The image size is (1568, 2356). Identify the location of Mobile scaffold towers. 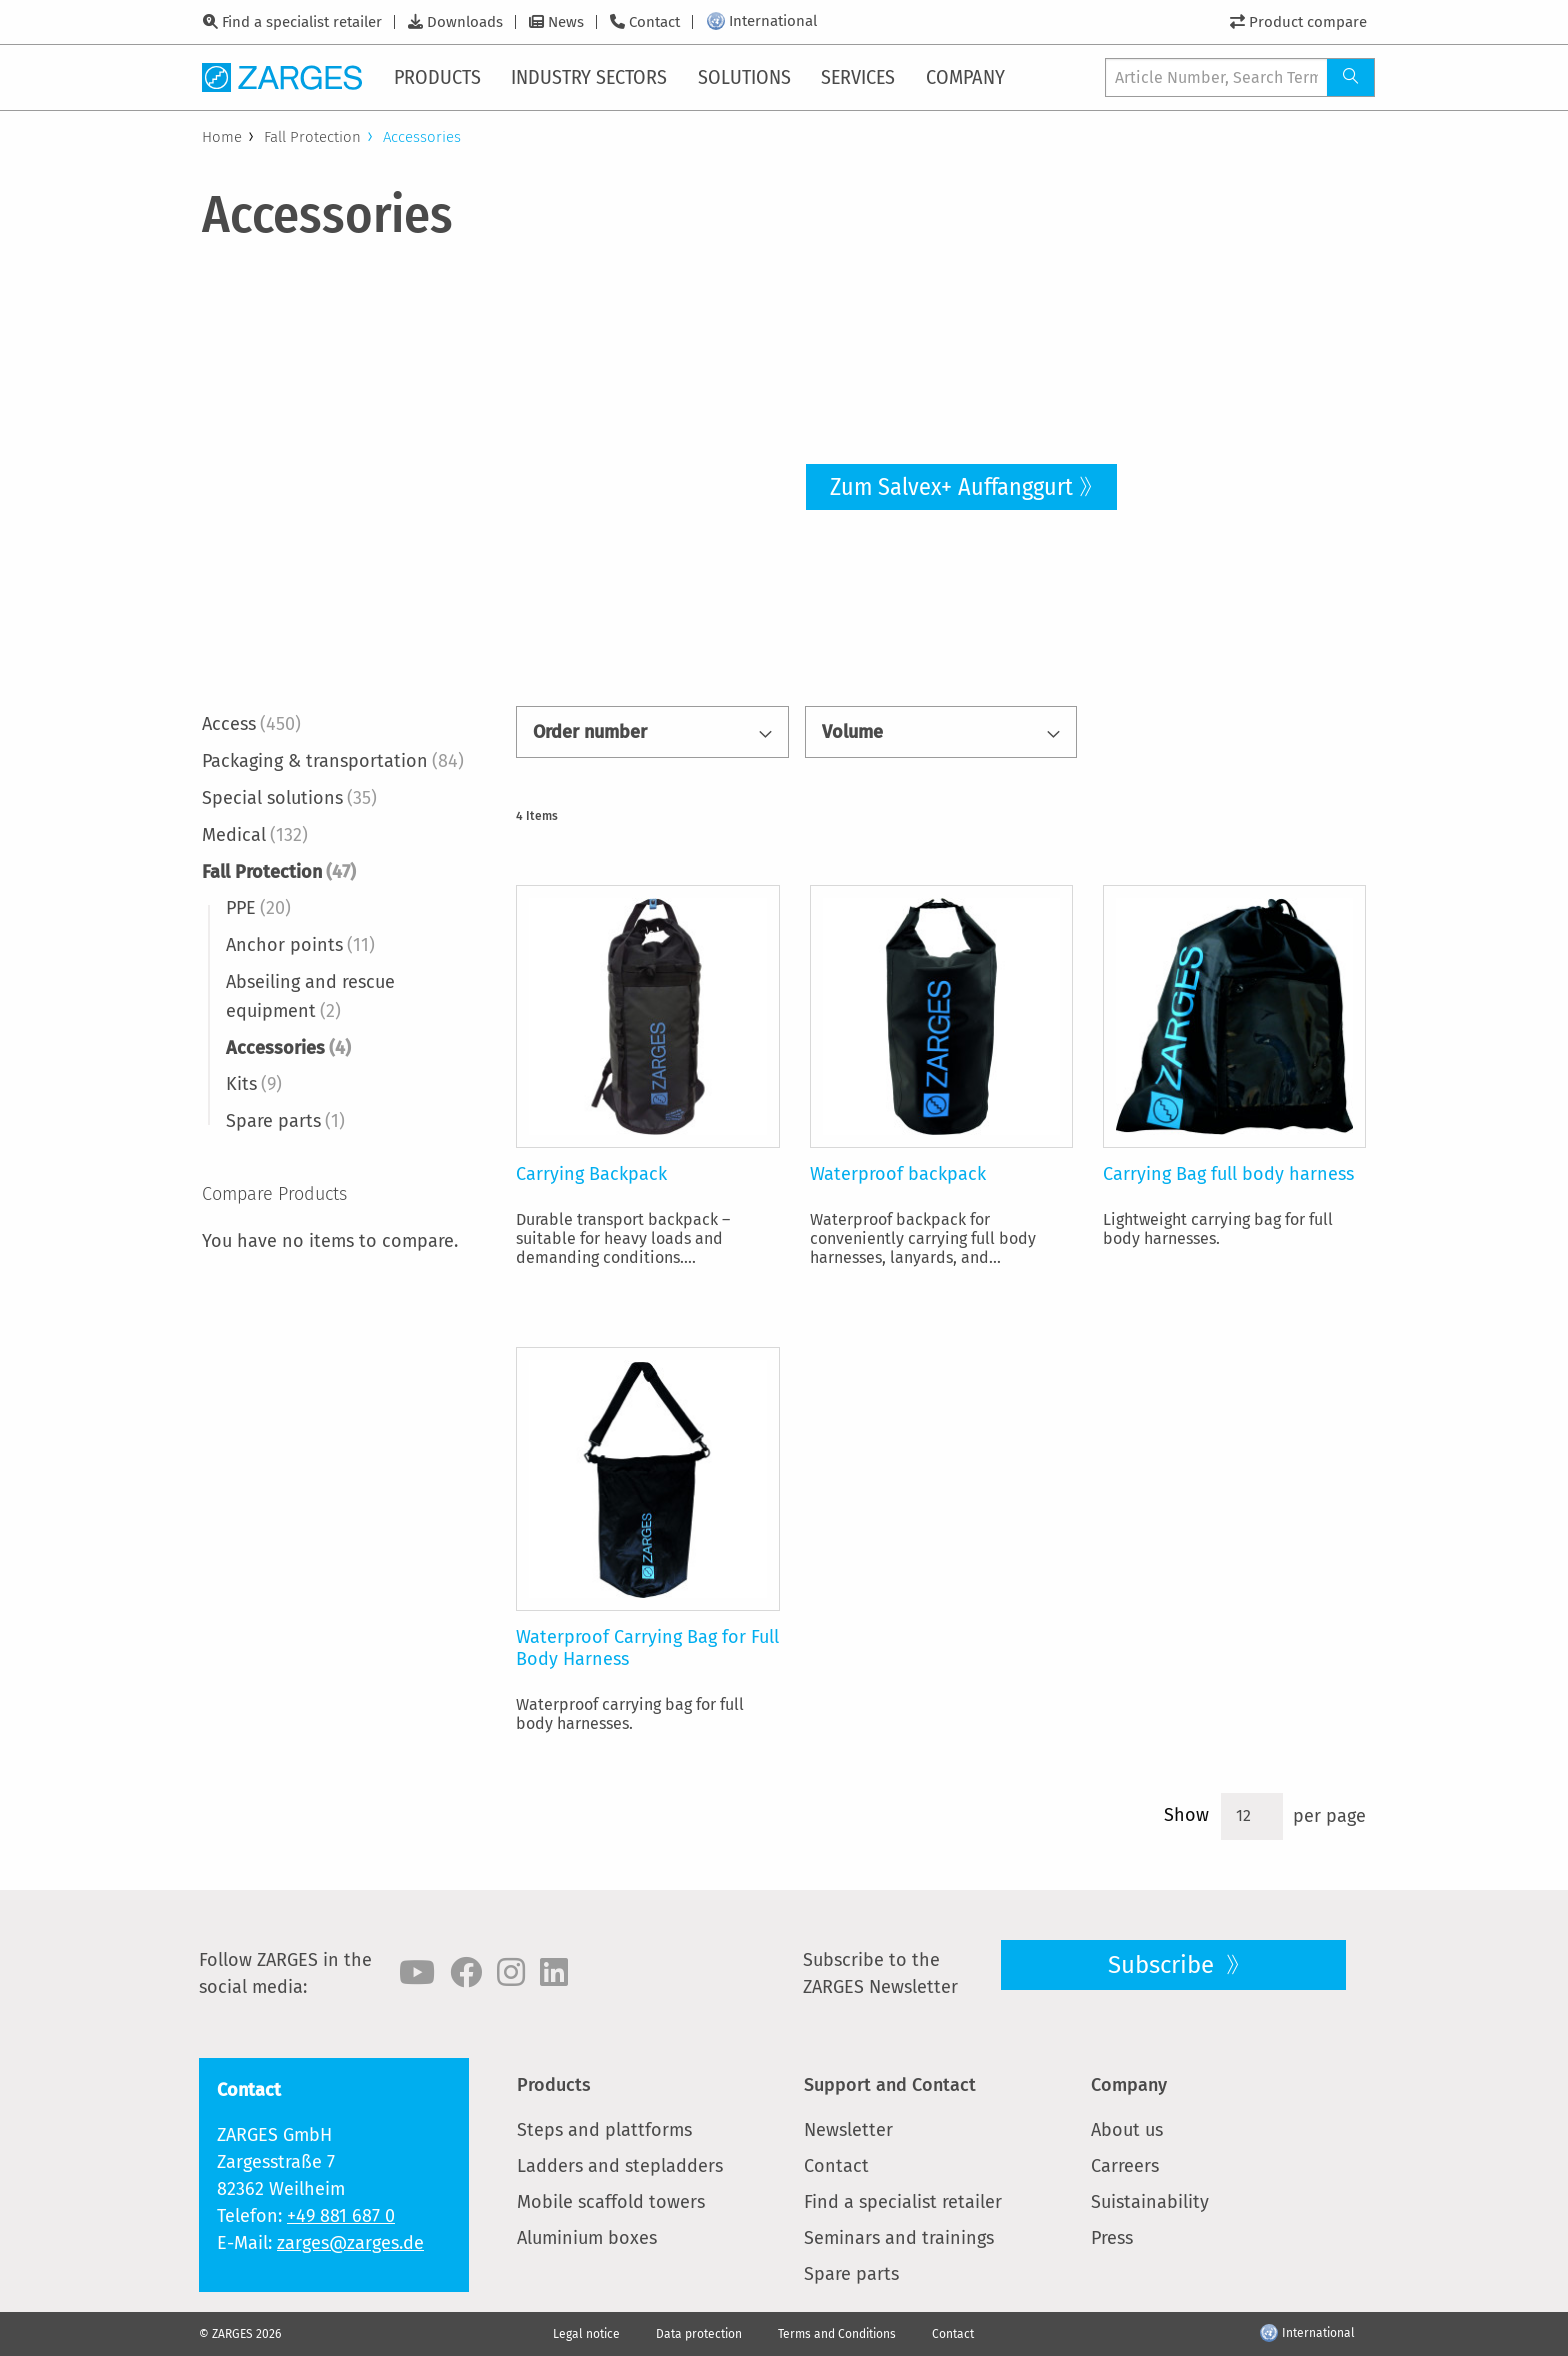
(611, 2202).